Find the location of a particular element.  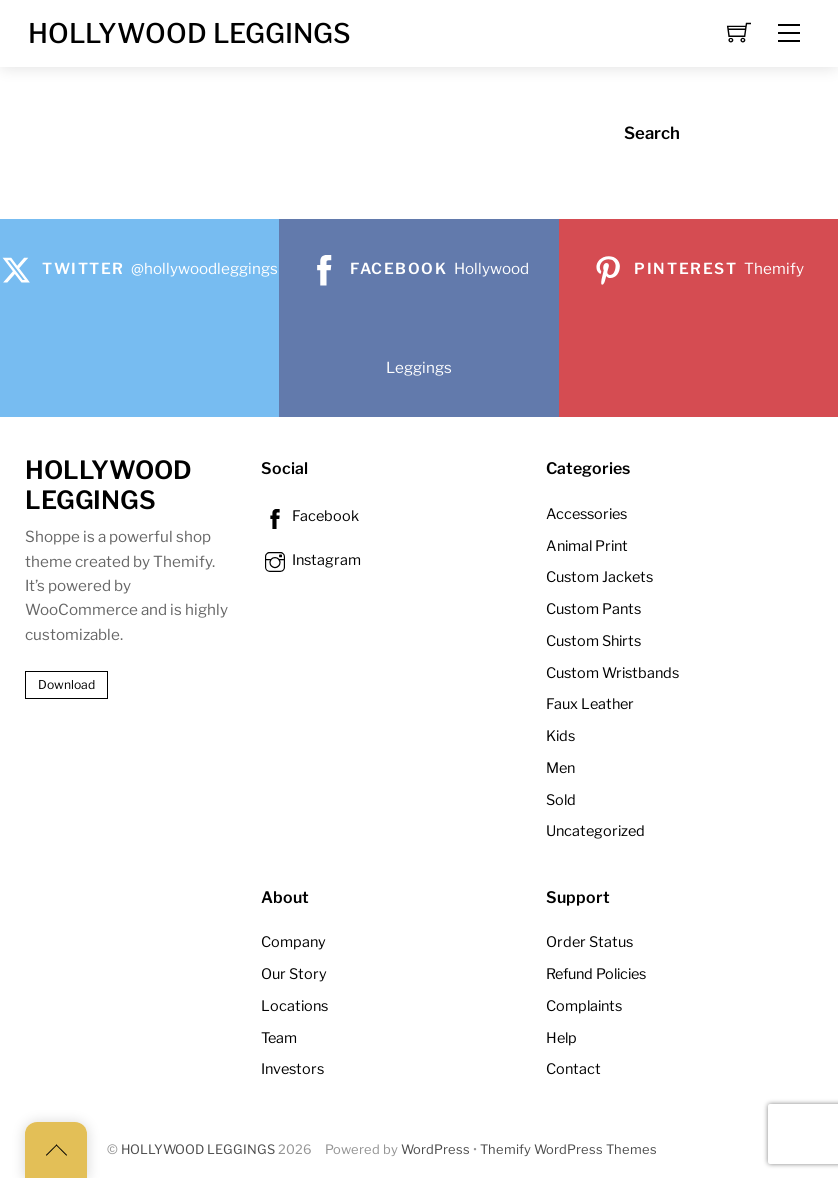

Download is located at coordinates (66, 684).